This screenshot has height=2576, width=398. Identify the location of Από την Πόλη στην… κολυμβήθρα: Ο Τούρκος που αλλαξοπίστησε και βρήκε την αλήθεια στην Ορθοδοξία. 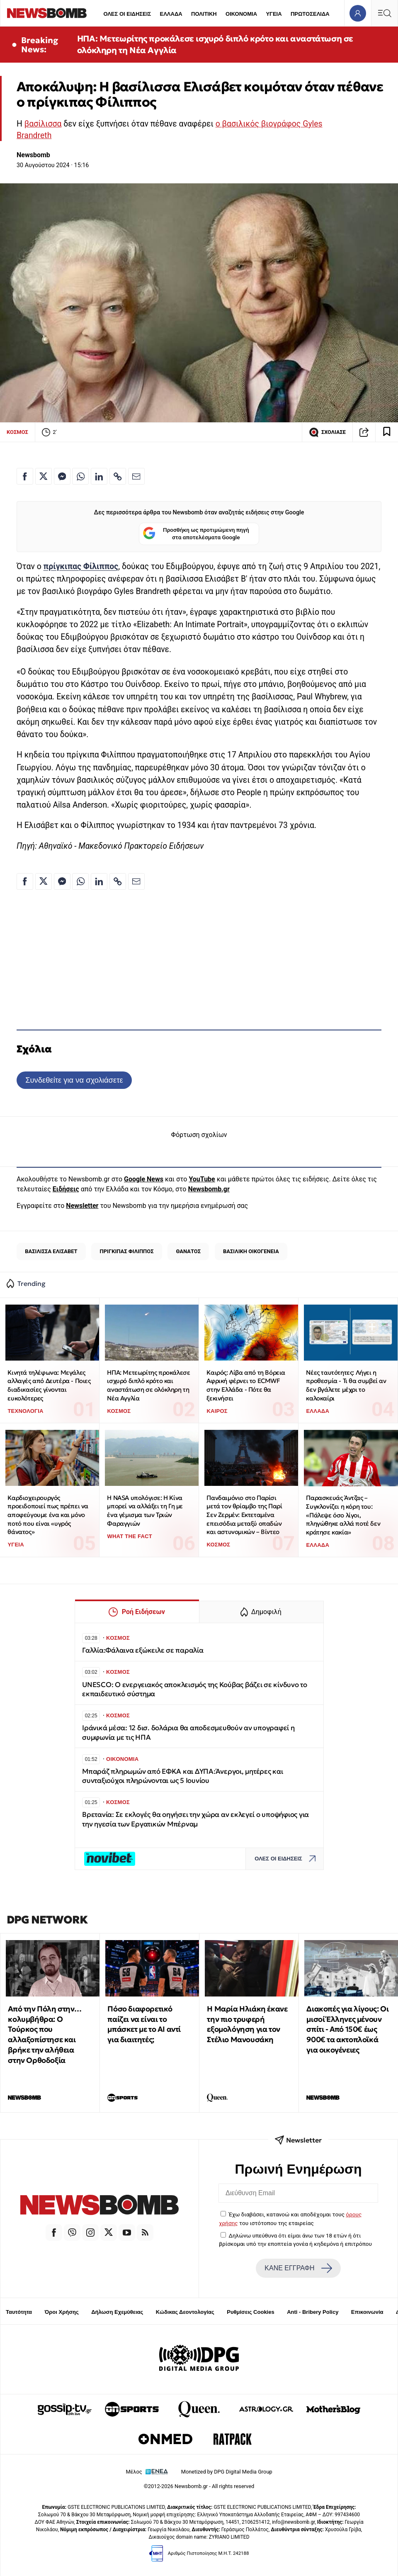
(44, 2034).